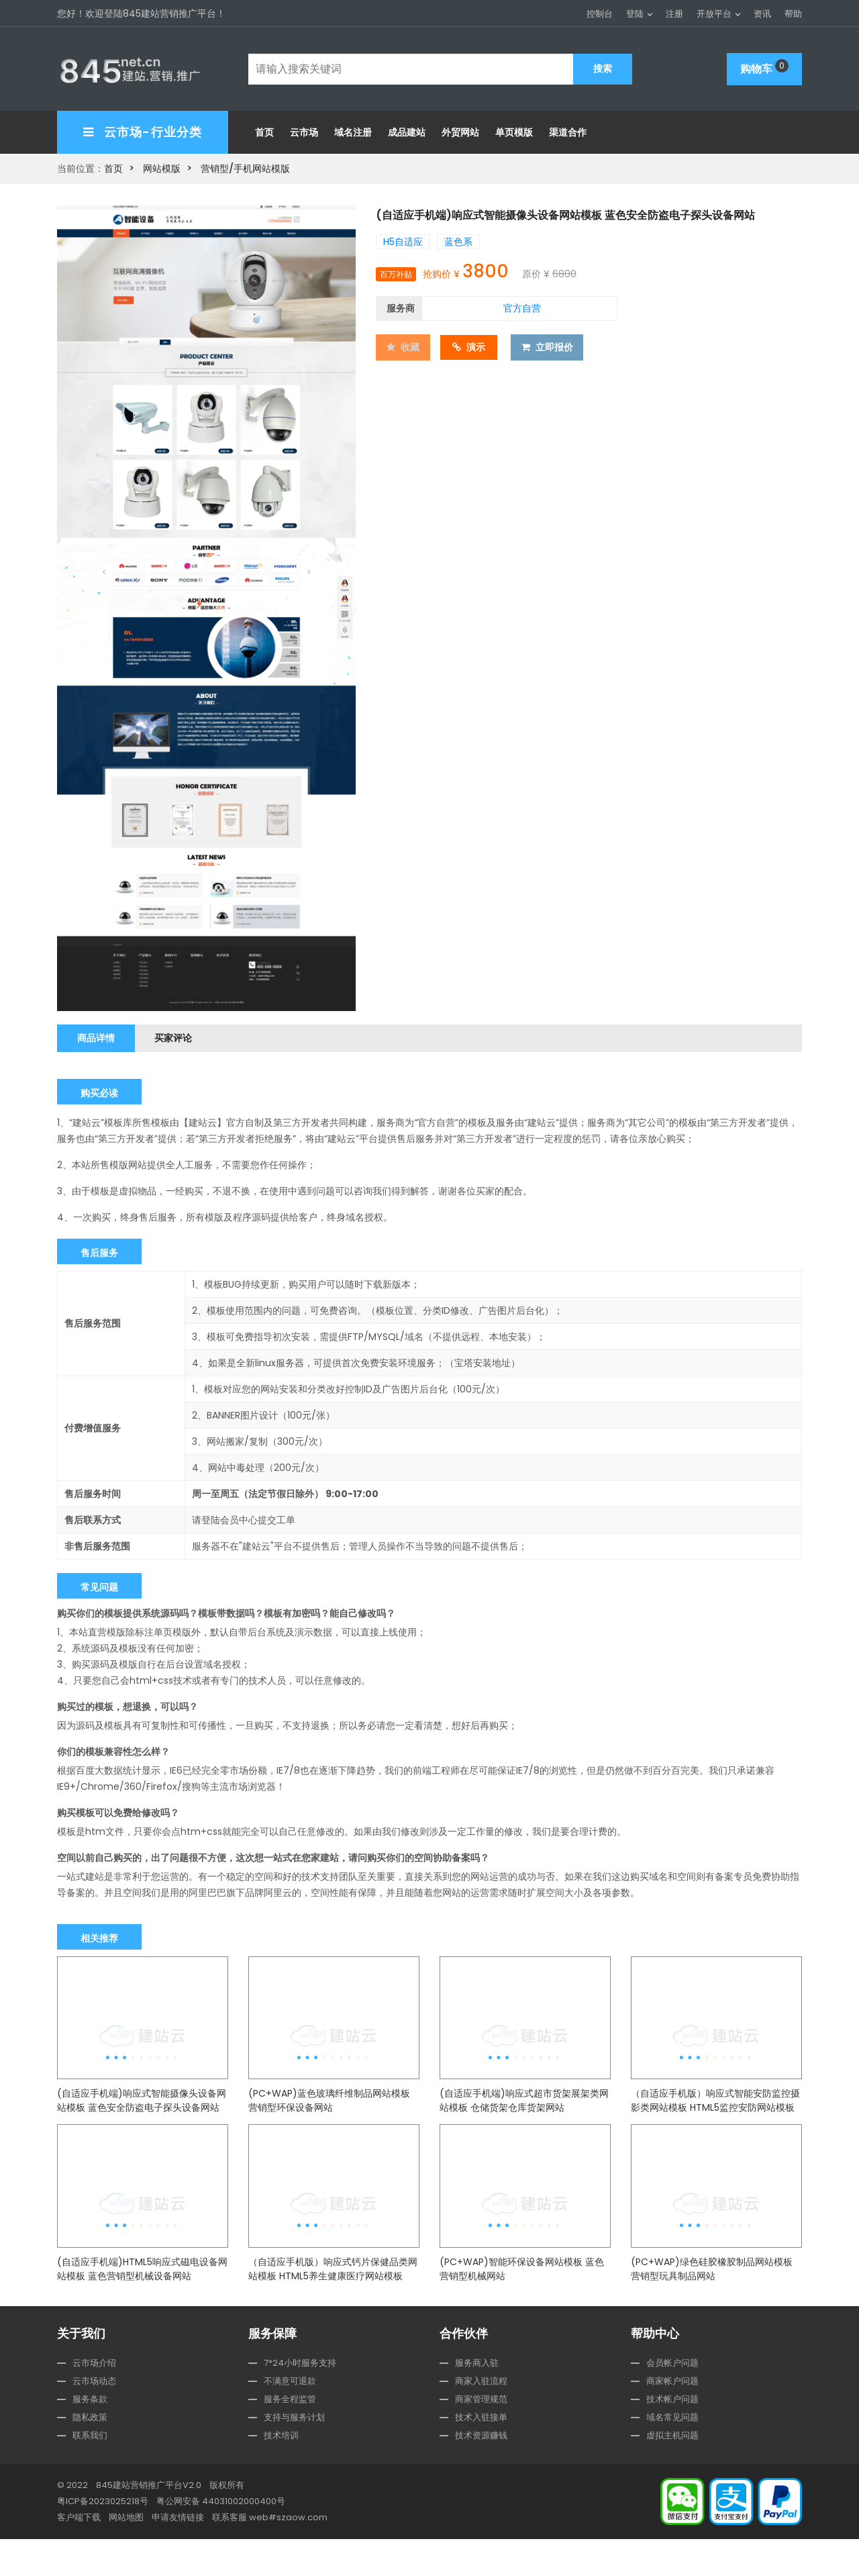  What do you see at coordinates (568, 129) in the screenshot?
I see `渠道合作` at bounding box center [568, 129].